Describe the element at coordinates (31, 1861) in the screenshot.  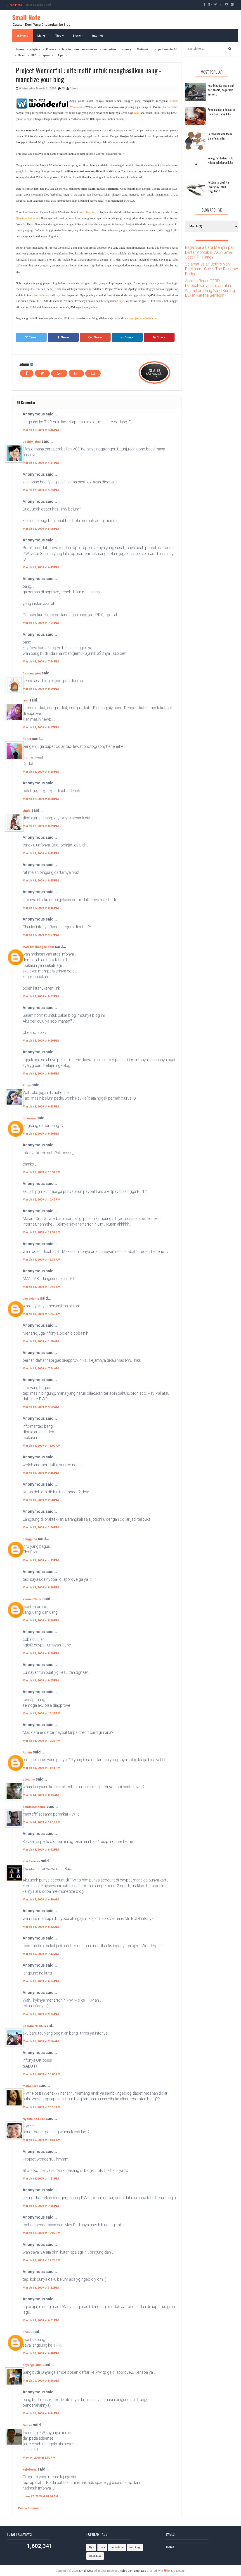
I see `Vivi Renissa` at that location.